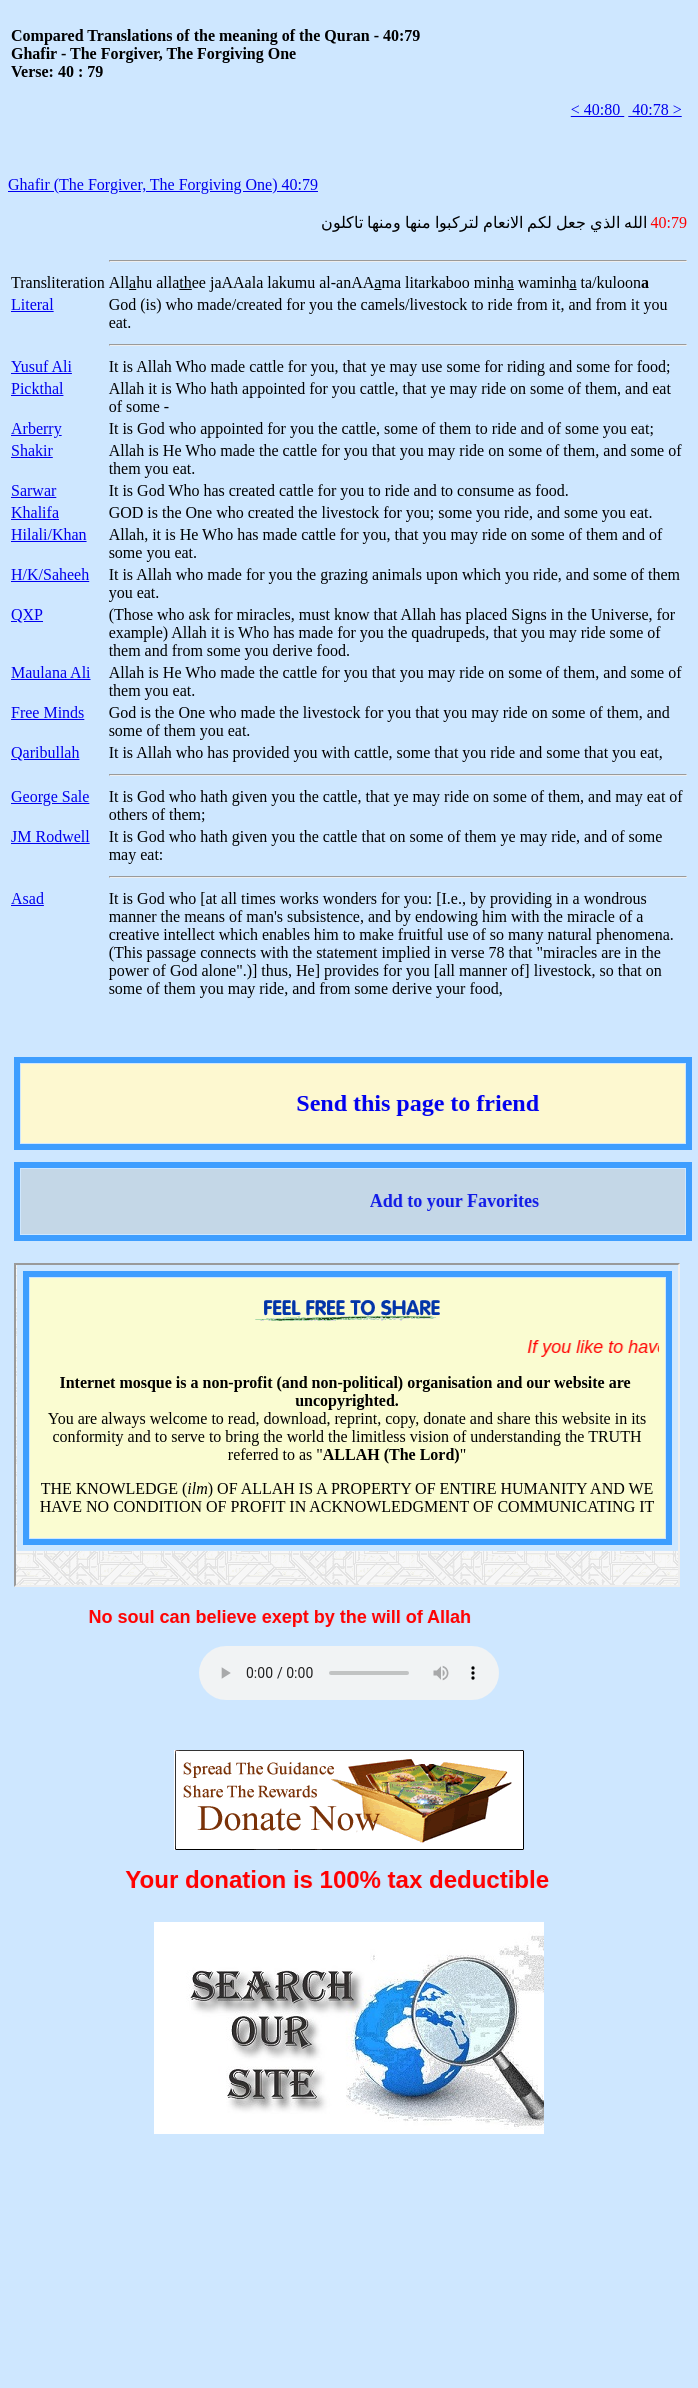  Describe the element at coordinates (50, 796) in the screenshot. I see `George Sale` at that location.